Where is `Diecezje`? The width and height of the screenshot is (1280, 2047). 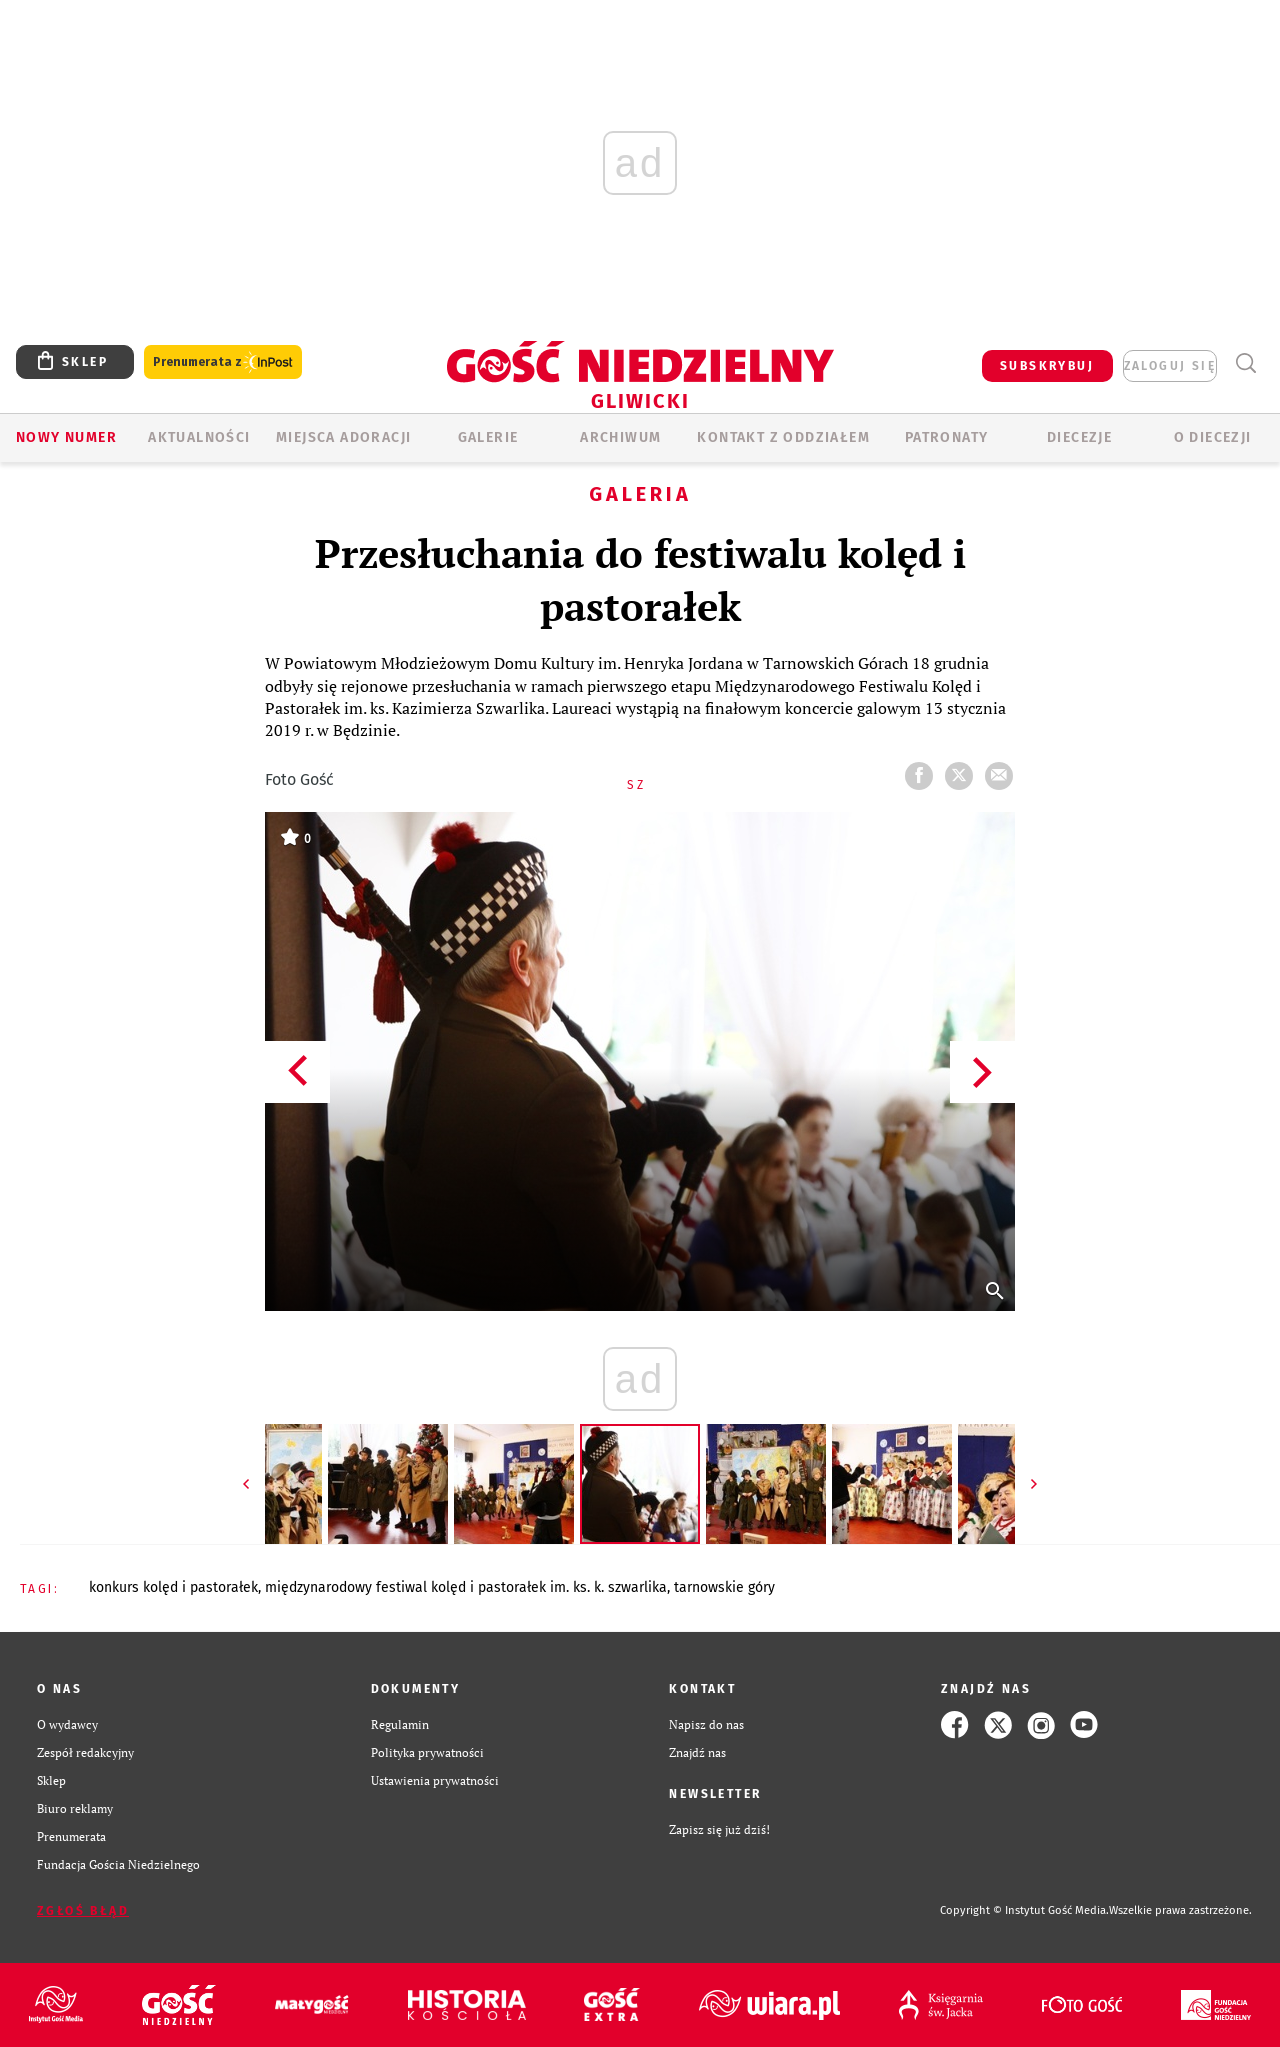 Diecezje is located at coordinates (1079, 437).